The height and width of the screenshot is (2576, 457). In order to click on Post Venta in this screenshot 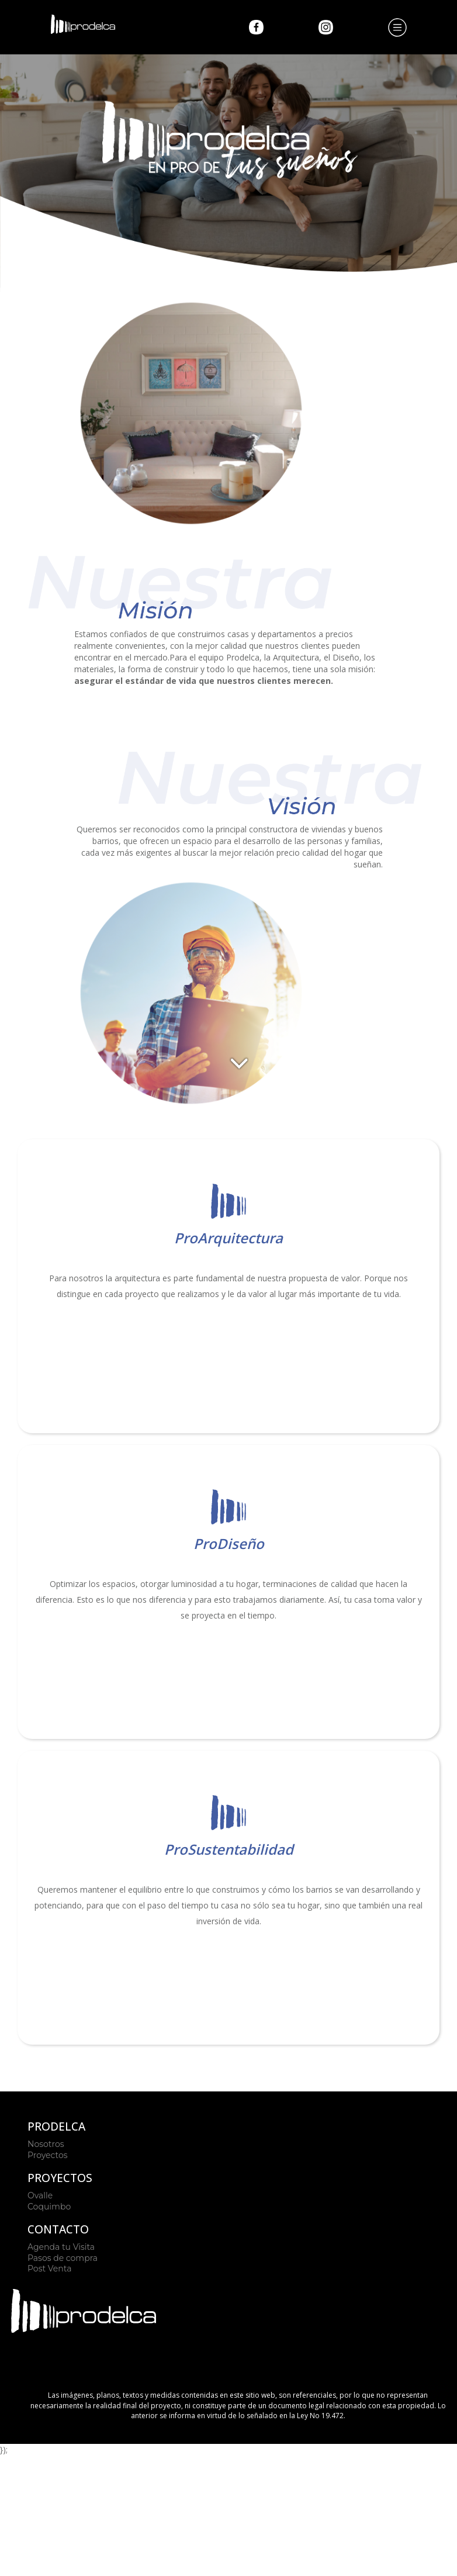, I will do `click(49, 2268)`.